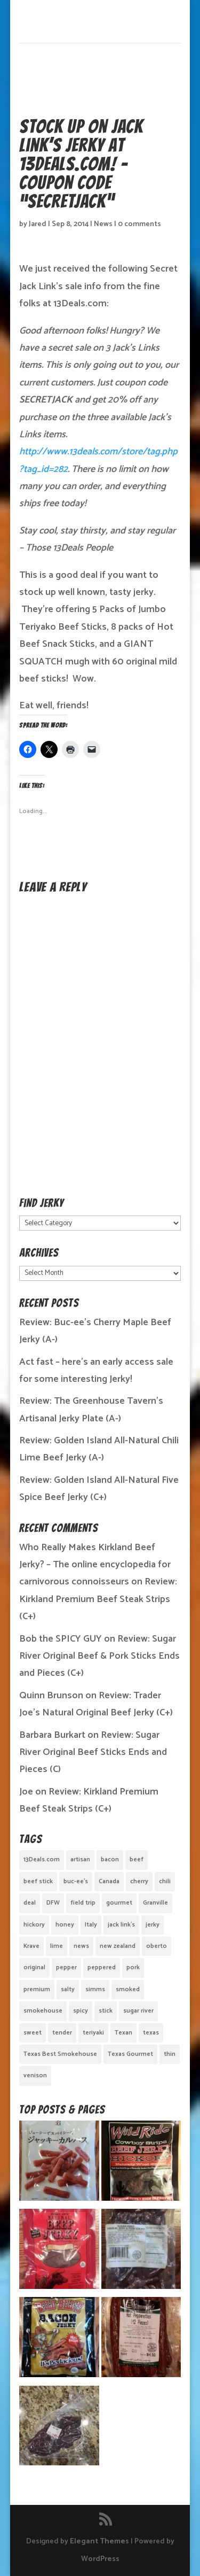  I want to click on Krave [Krave (3 items)], so click(31, 1946).